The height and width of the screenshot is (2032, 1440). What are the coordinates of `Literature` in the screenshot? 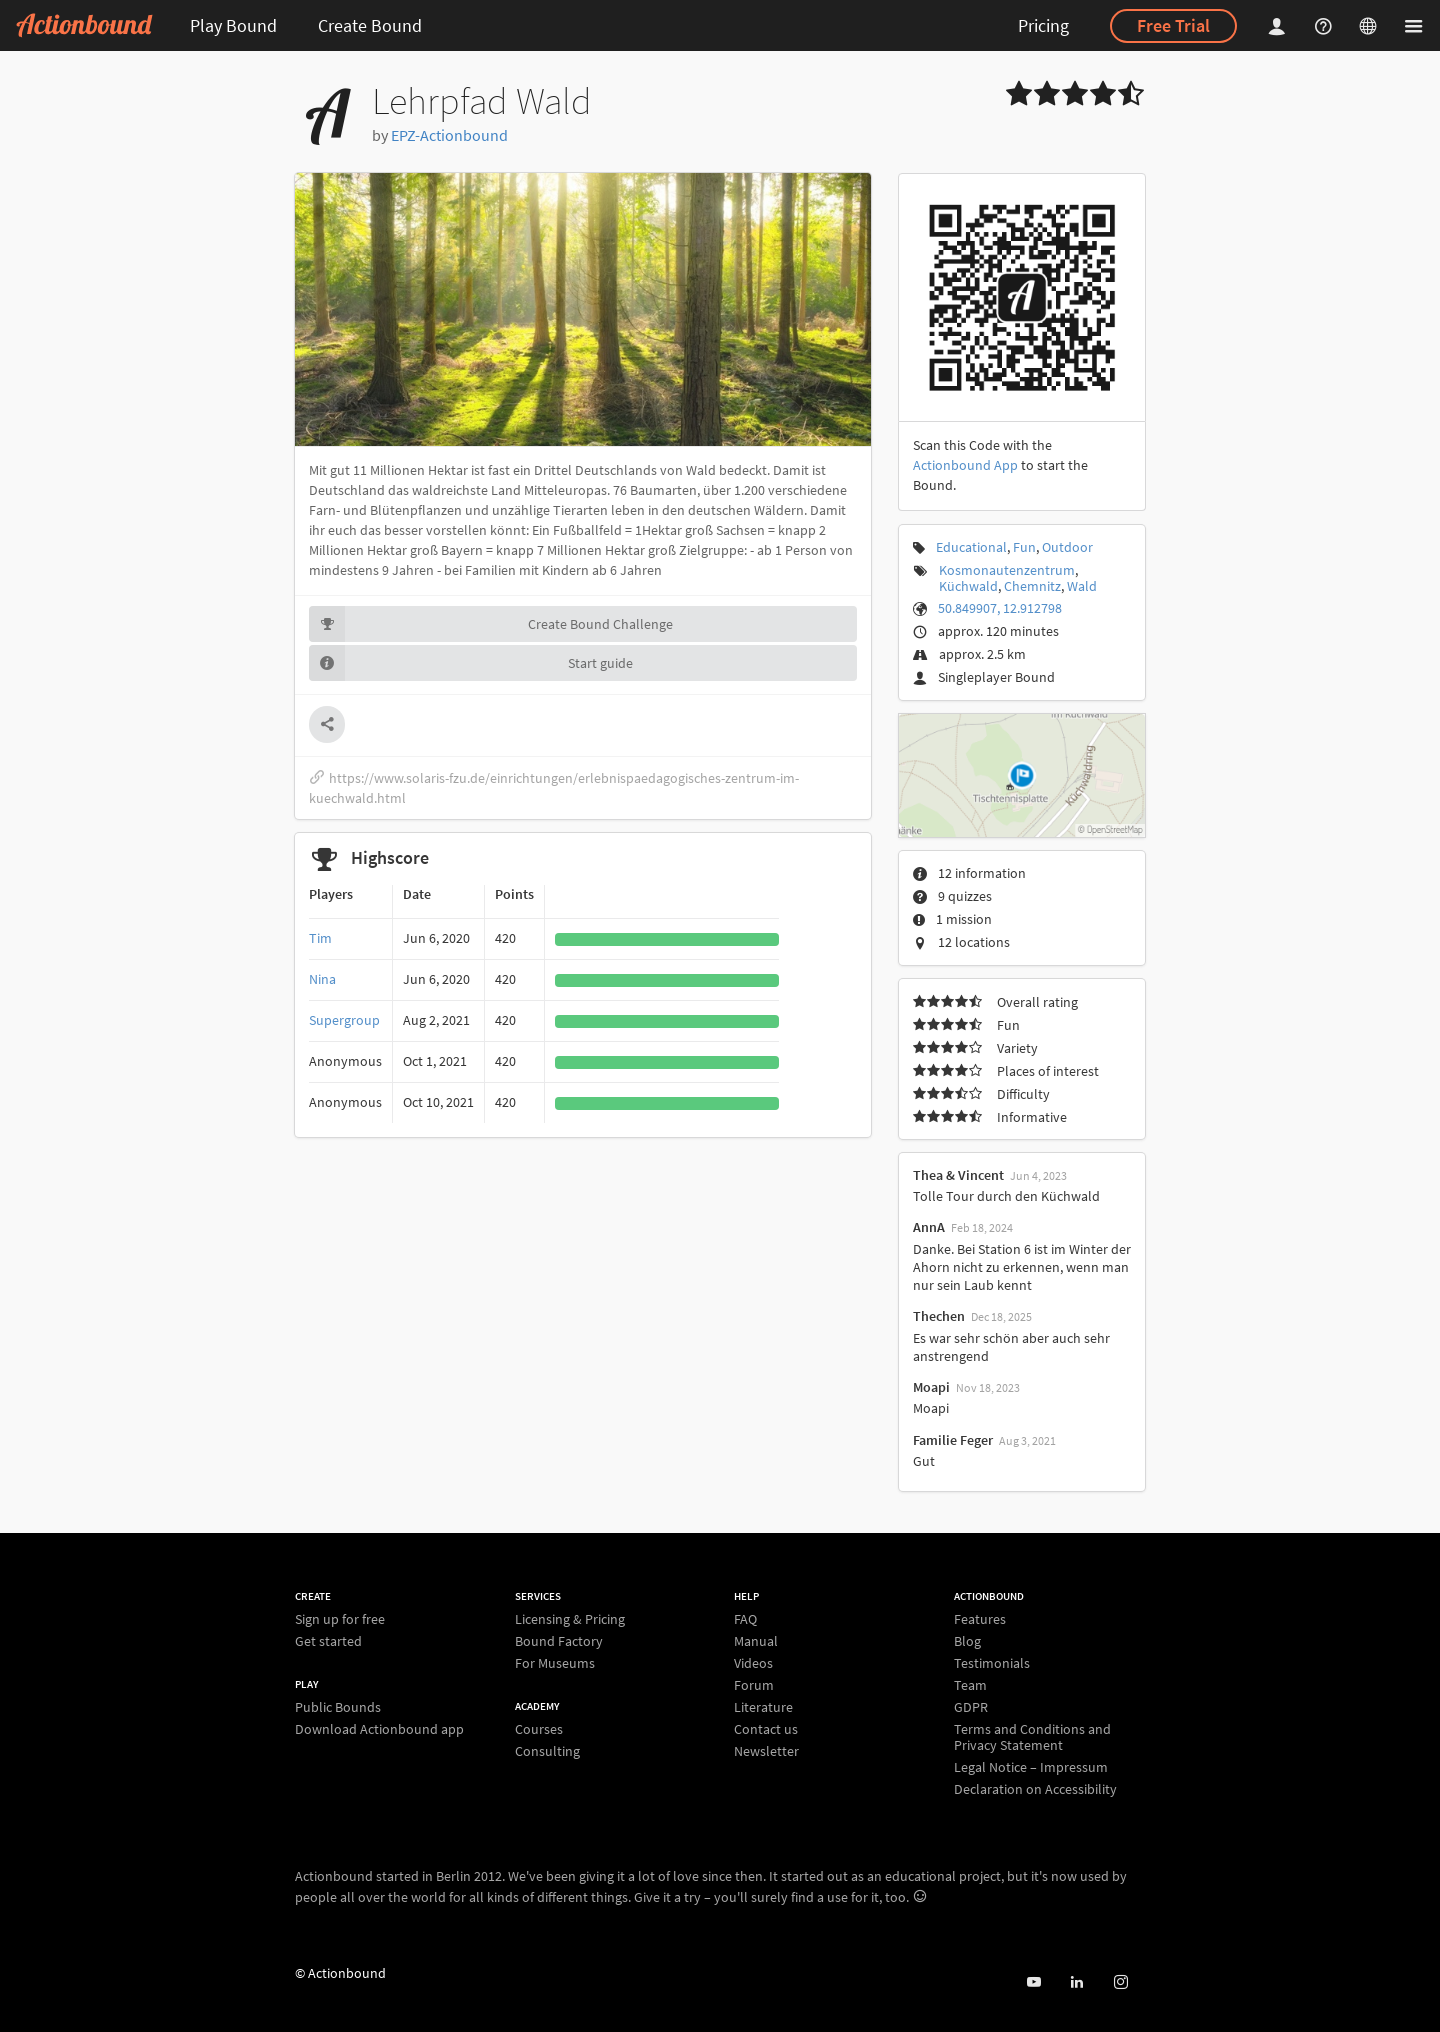 It's located at (763, 1707).